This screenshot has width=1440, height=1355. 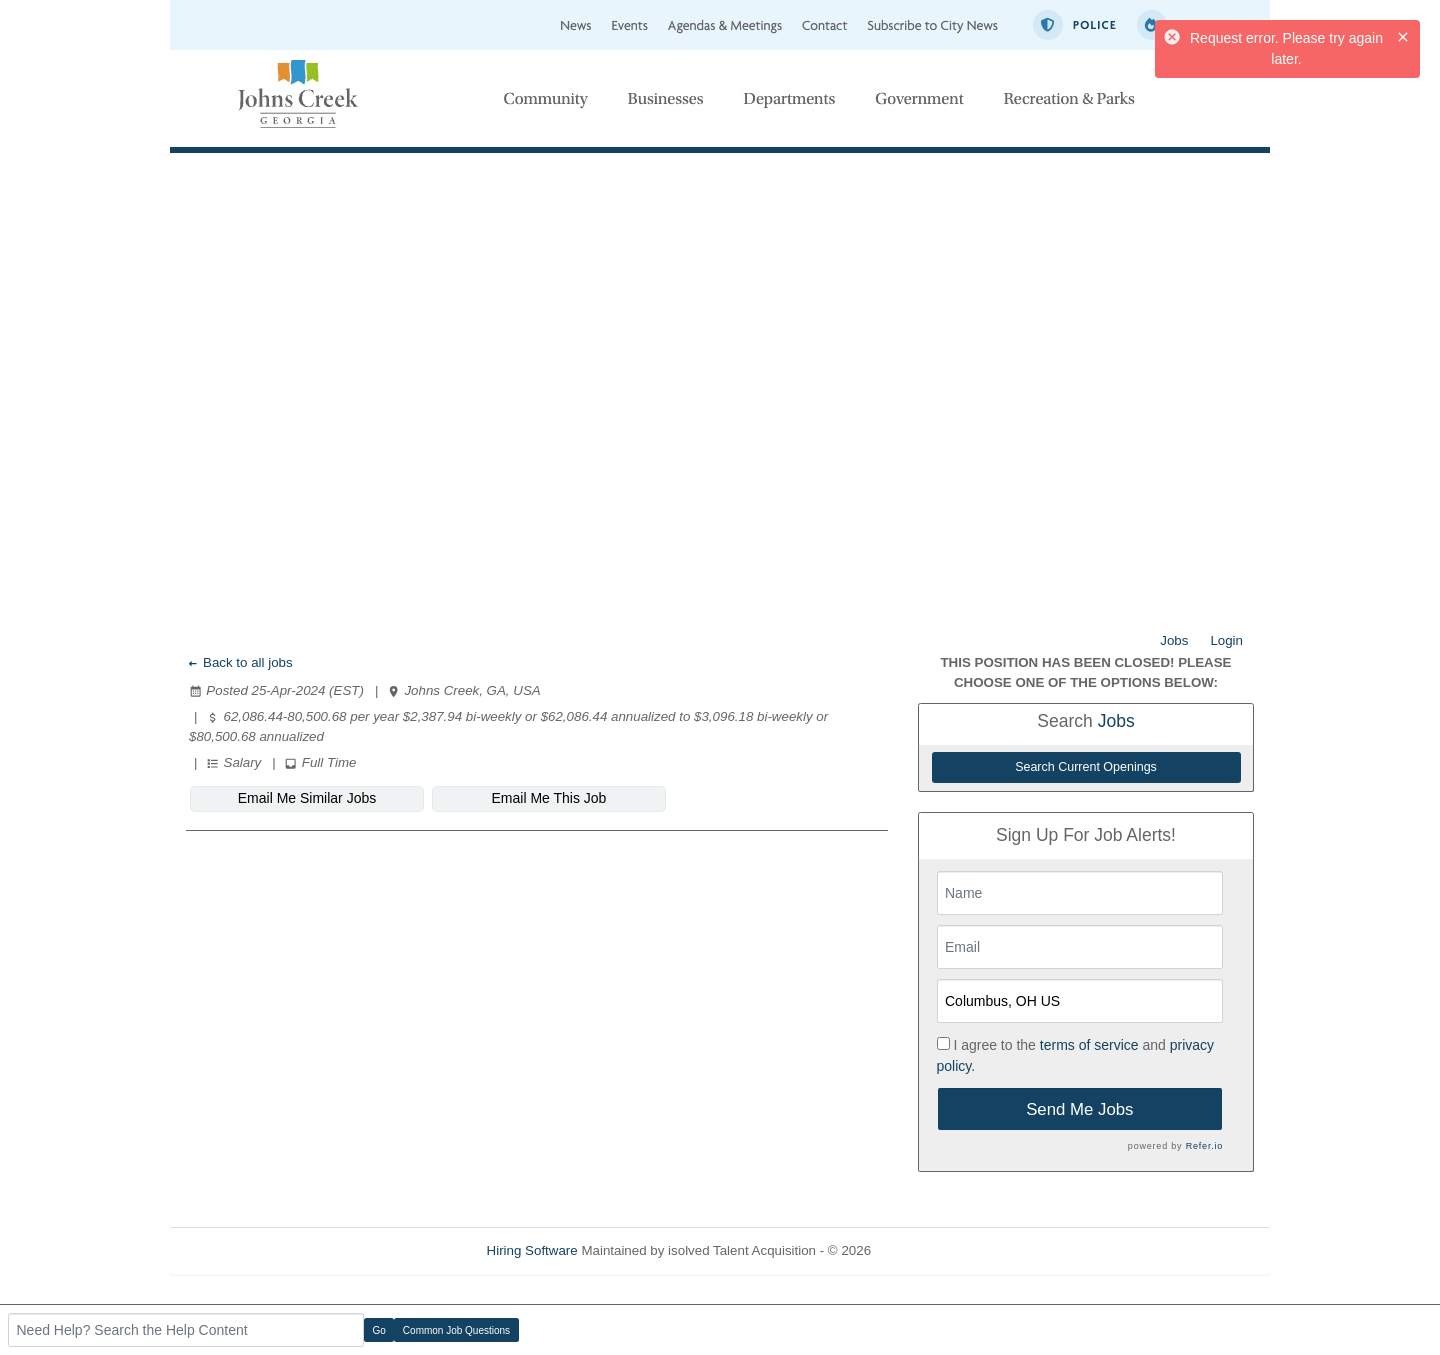 I want to click on Jobs, so click(x=1174, y=640).